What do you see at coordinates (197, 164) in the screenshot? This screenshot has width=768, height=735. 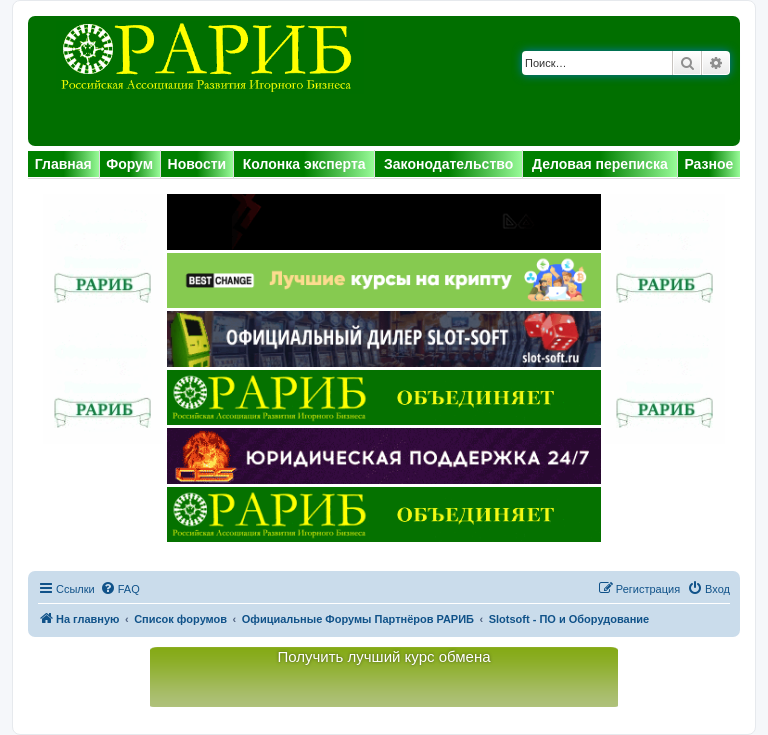 I see `Новости` at bounding box center [197, 164].